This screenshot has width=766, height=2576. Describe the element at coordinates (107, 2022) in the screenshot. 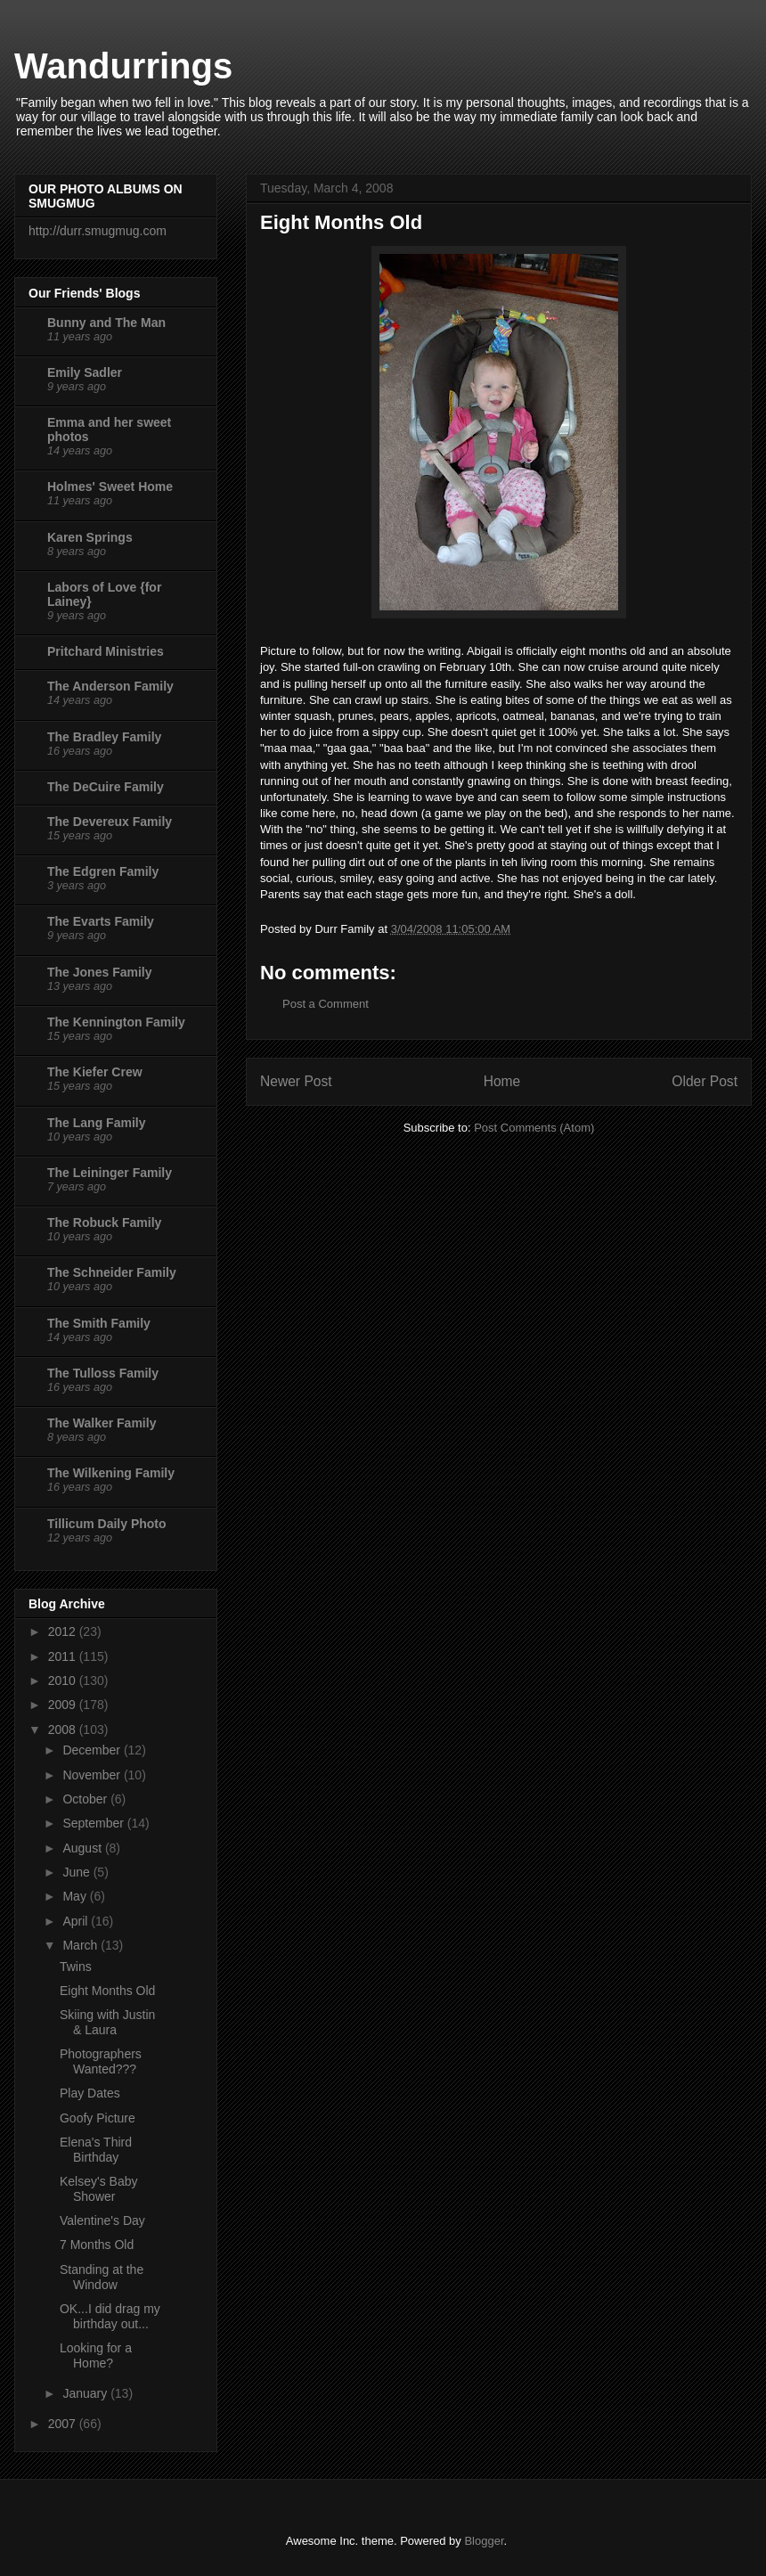

I see `Skiing with Justin & Laura` at that location.